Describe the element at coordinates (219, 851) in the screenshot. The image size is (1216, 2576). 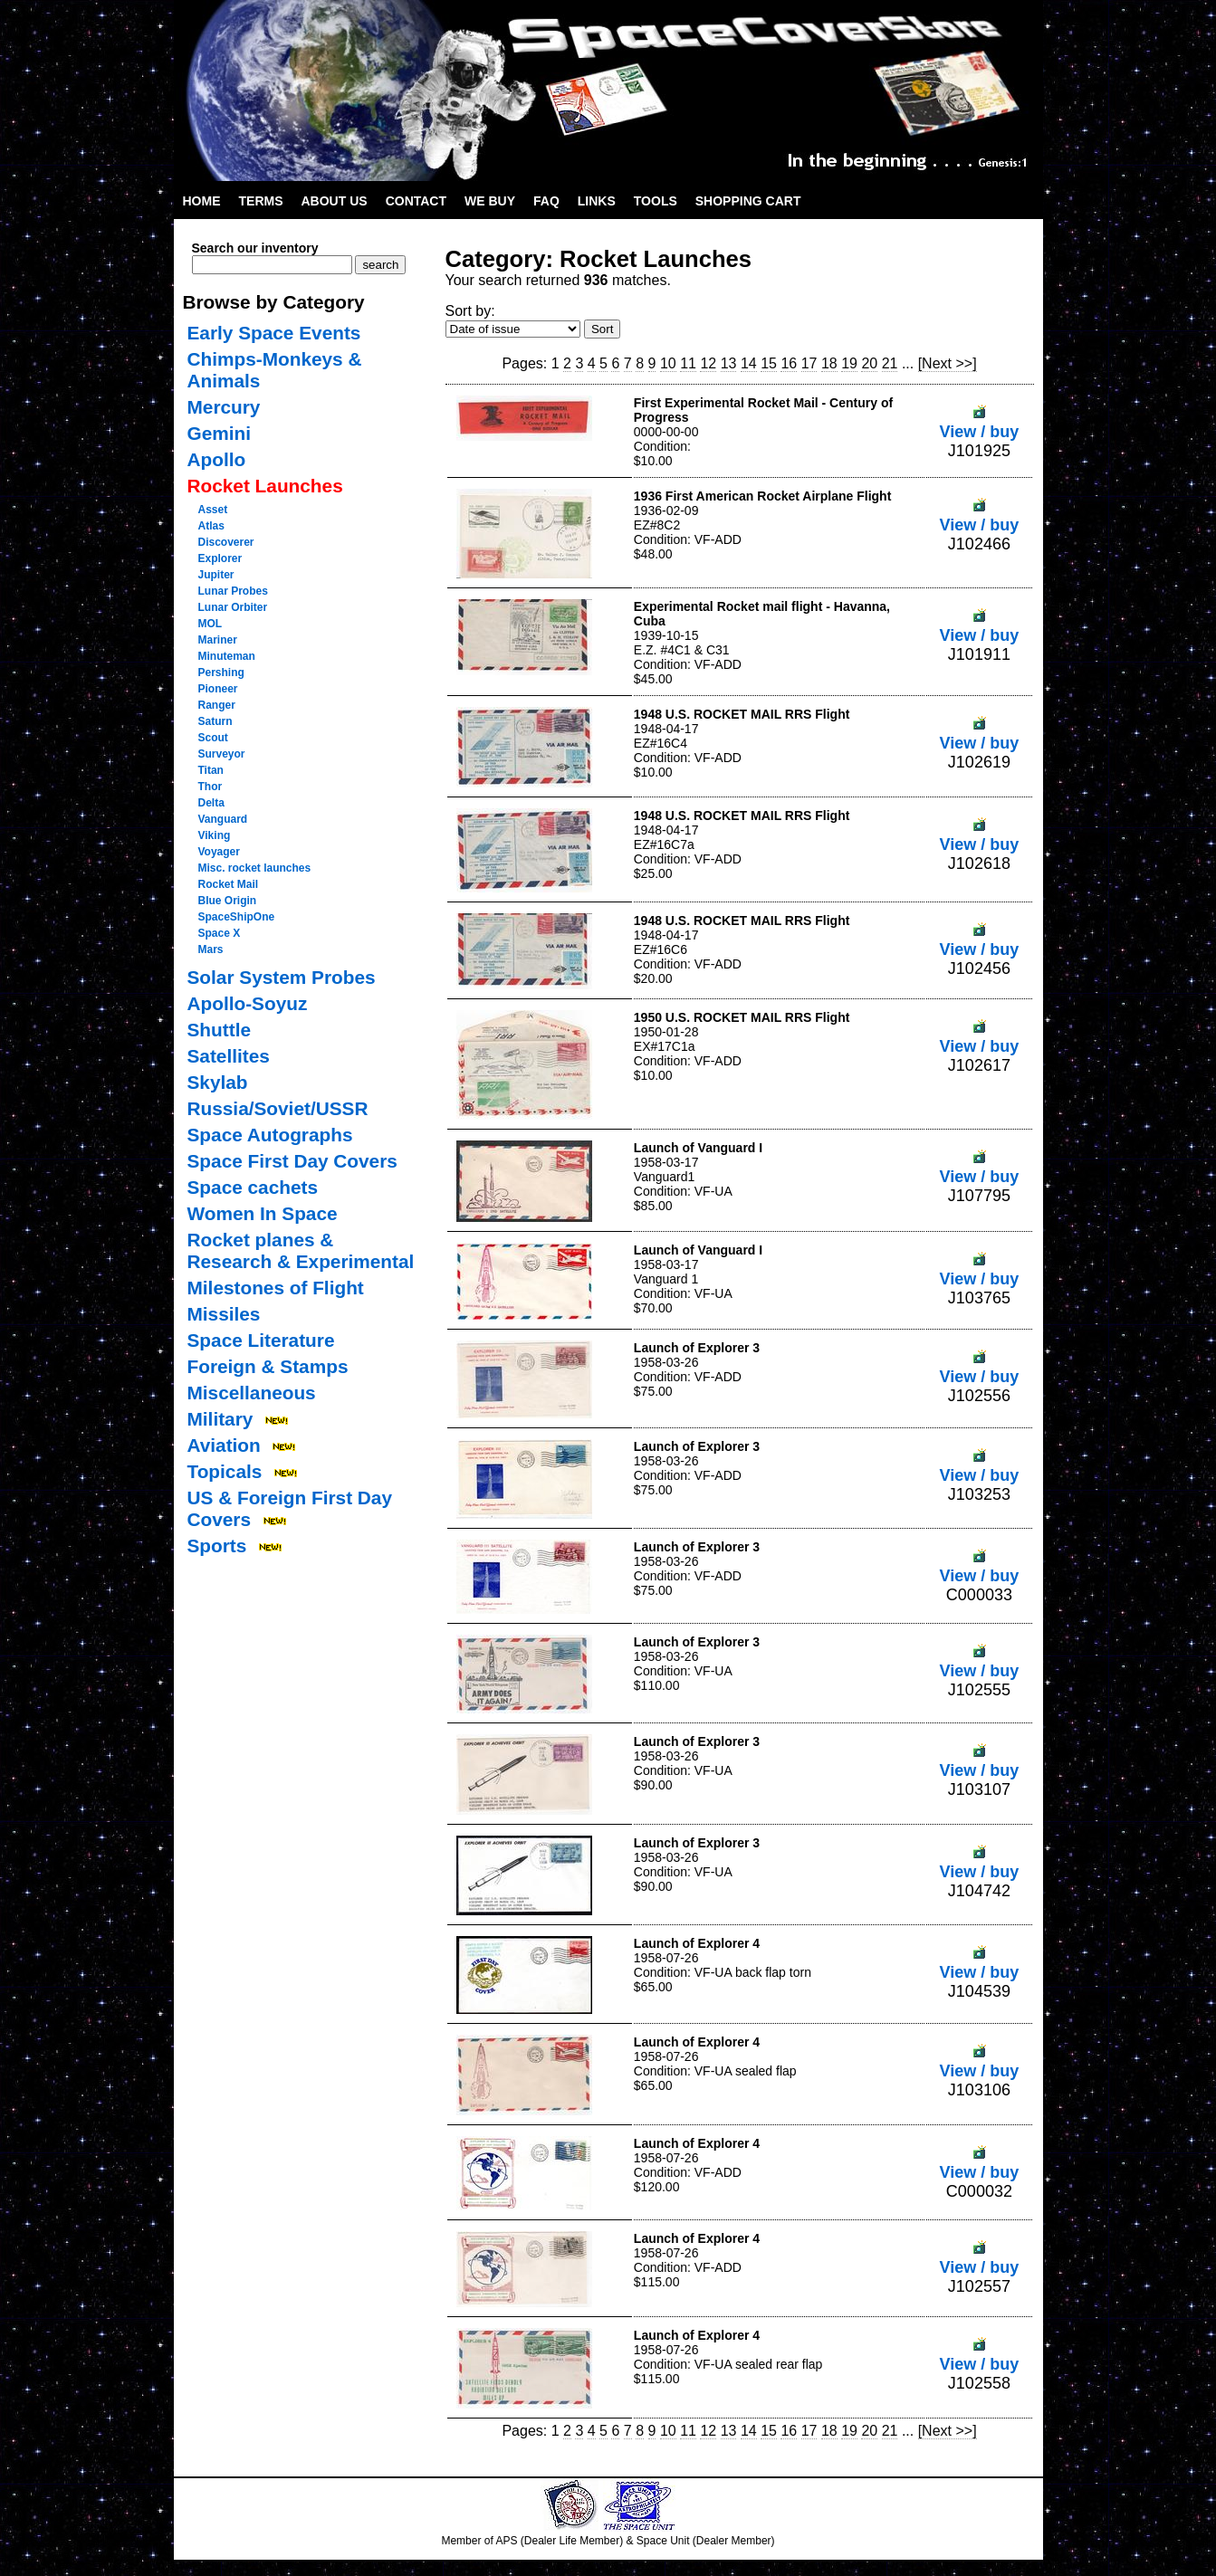
I see `Voyager` at that location.